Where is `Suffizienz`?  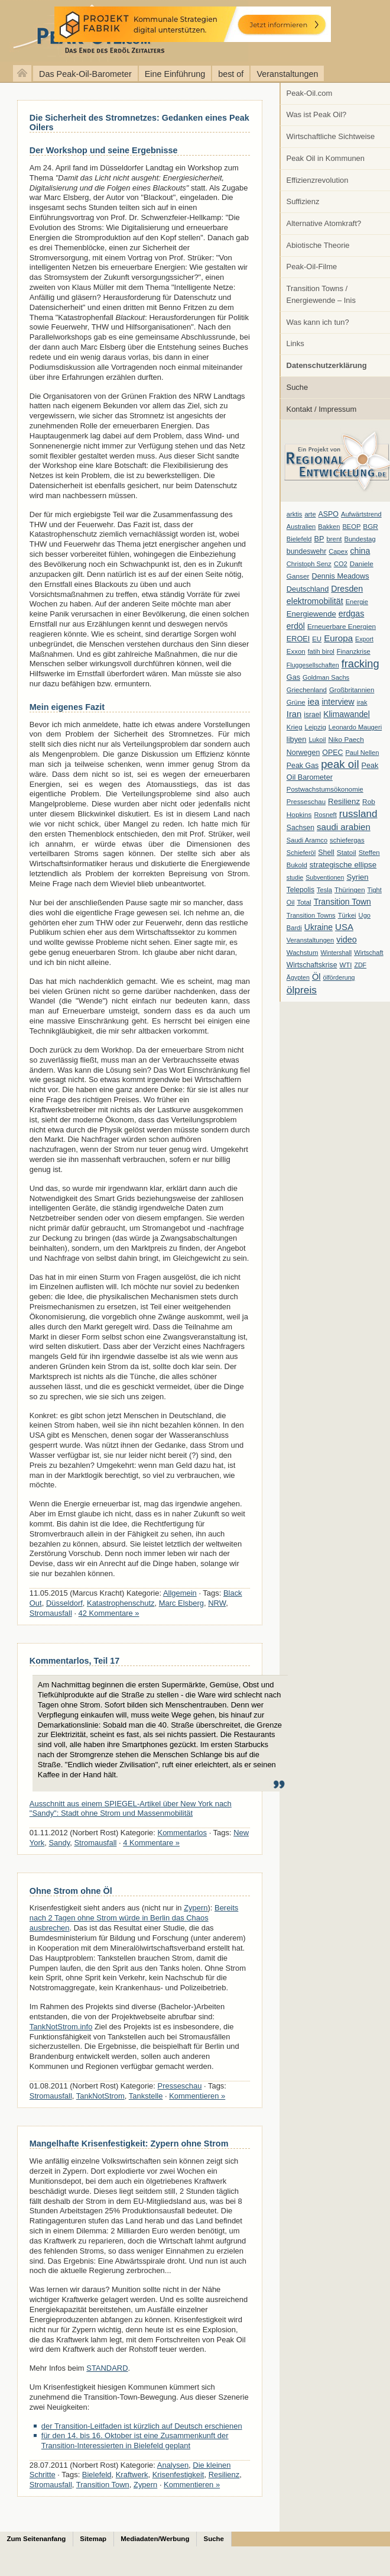
Suffizienz is located at coordinates (303, 201).